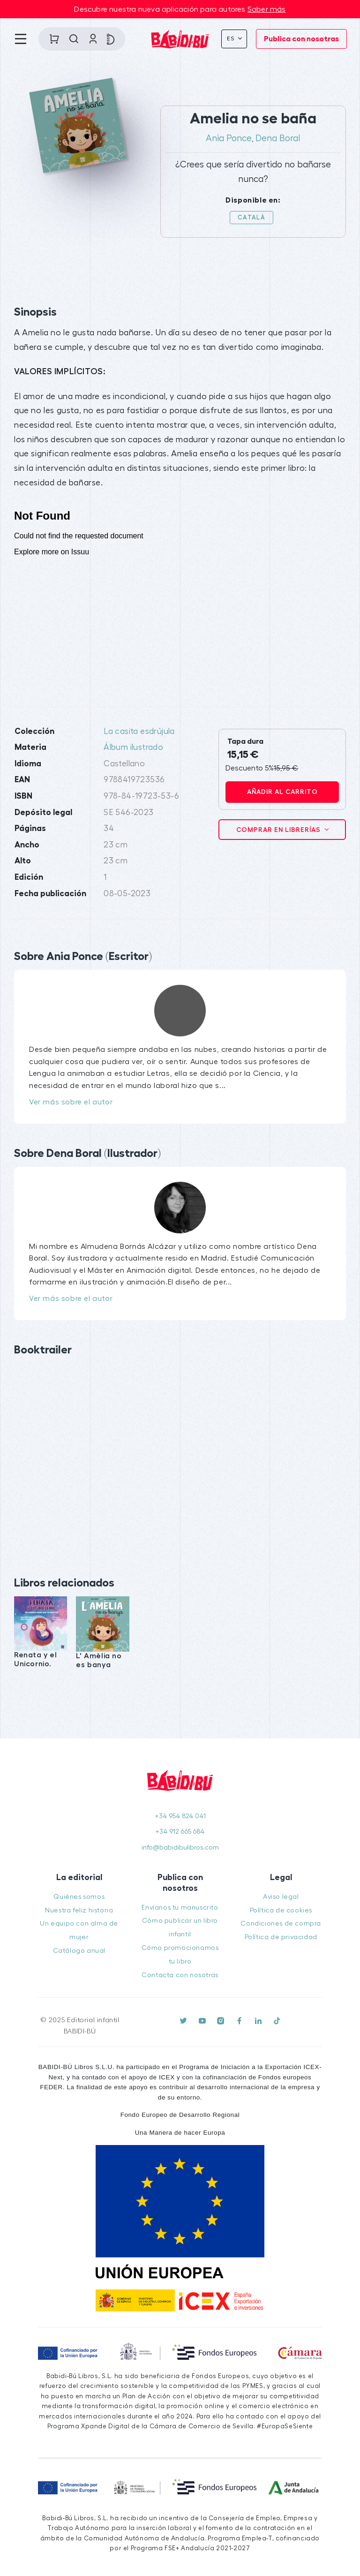 The width and height of the screenshot is (360, 2576). Describe the element at coordinates (180, 1816) in the screenshot. I see `+34 954 824 041` at that location.